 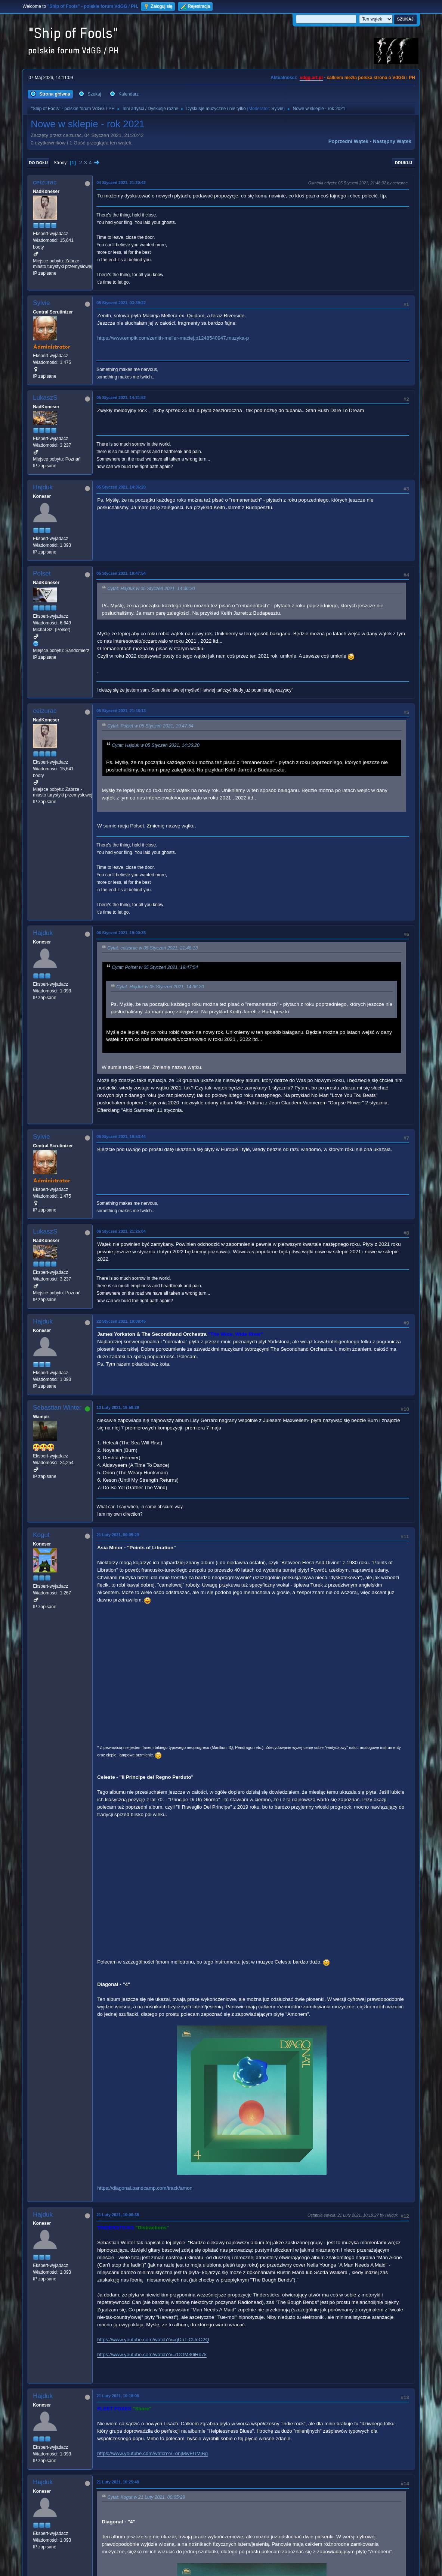 I want to click on 06 Styczeń 2021, 21:25:04, so click(x=121, y=1231).